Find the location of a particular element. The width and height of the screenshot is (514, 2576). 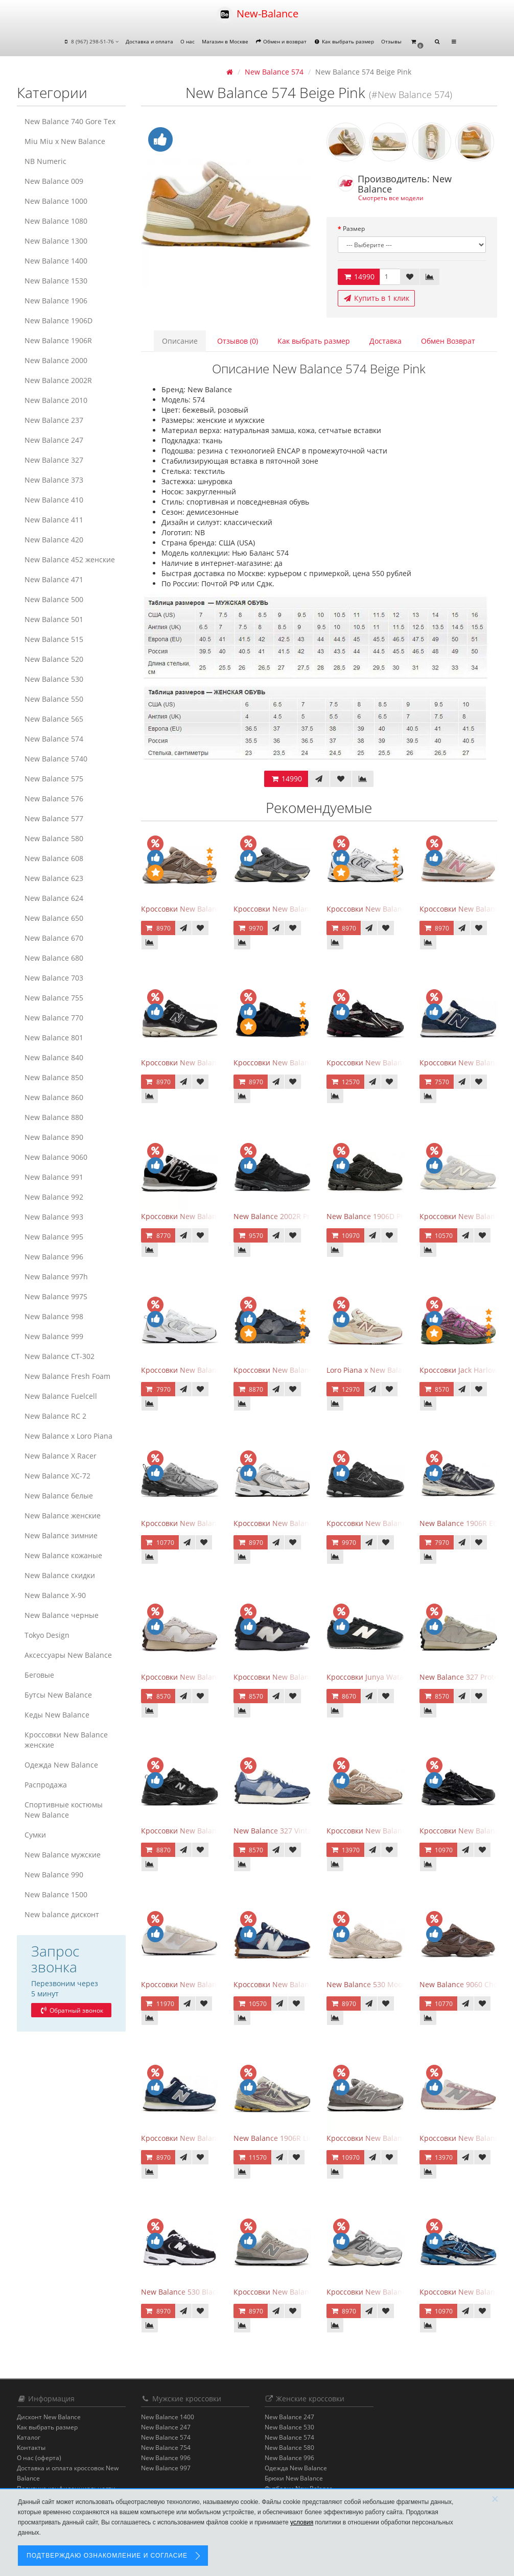

О нас (оферта) is located at coordinates (39, 2457).